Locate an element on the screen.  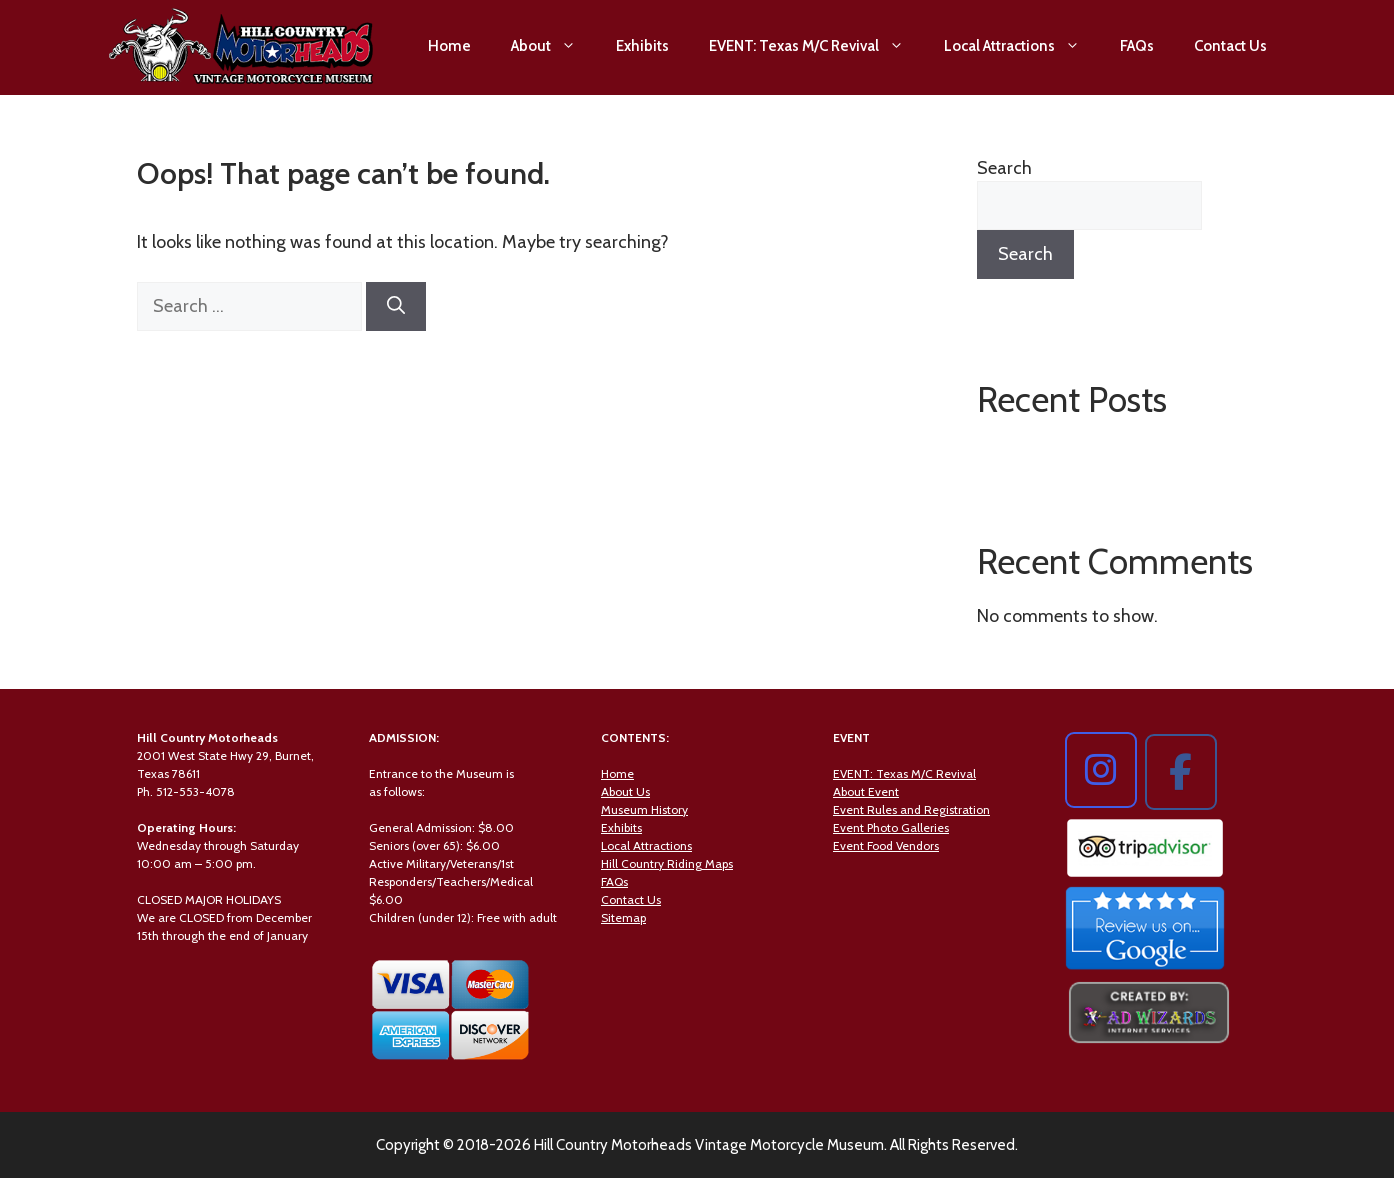
Exhibits is located at coordinates (642, 46).